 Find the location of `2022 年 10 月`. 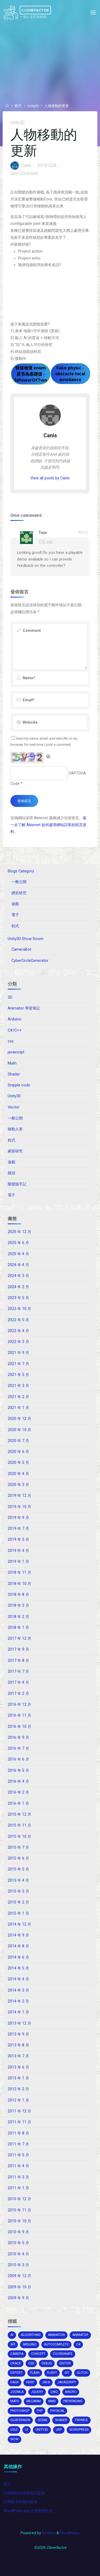

2022 年 10 月 is located at coordinates (19, 1308).